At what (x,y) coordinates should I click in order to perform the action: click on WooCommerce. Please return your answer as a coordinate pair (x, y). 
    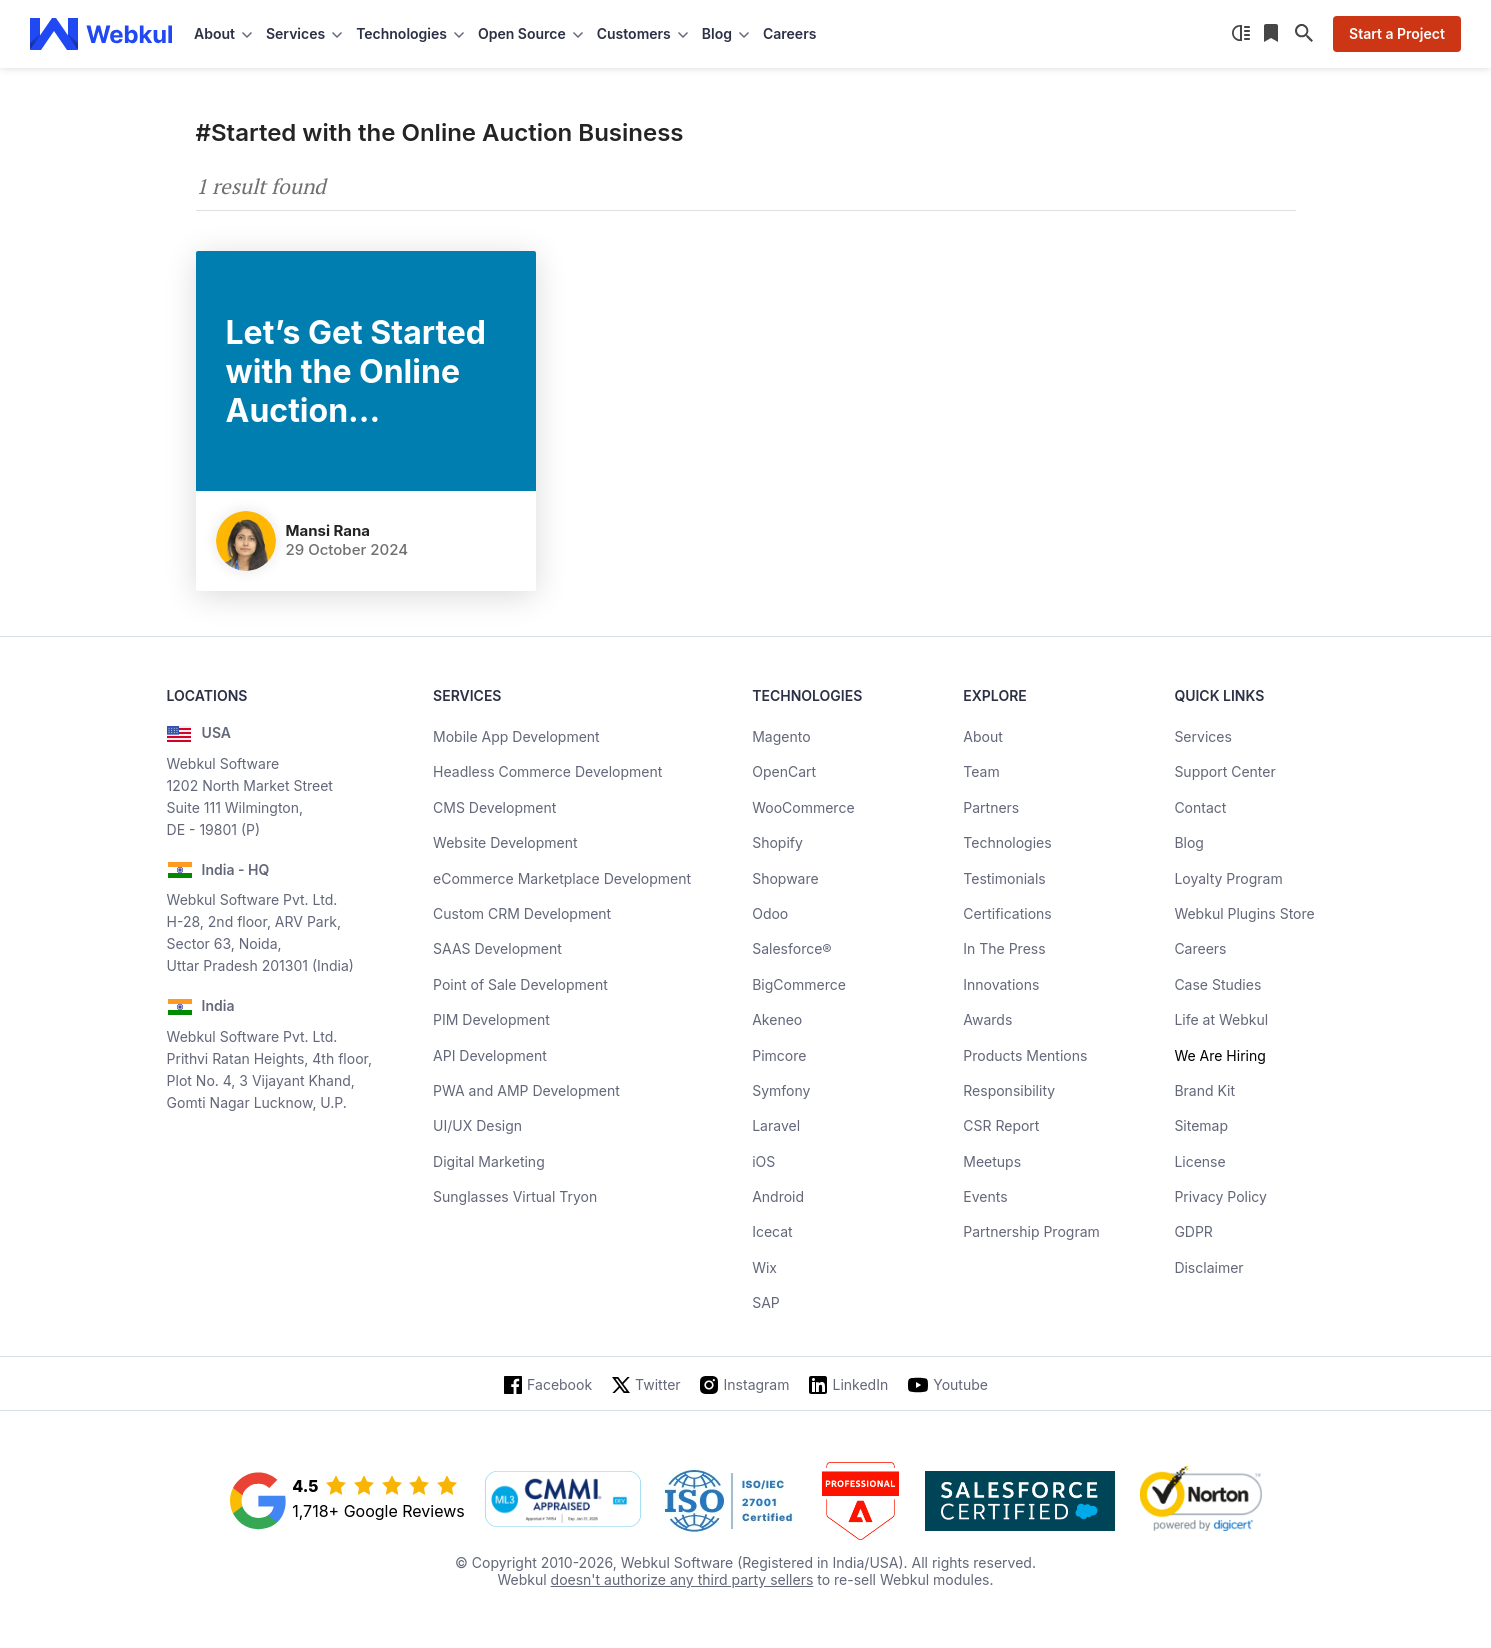
    Looking at the image, I should click on (803, 807).